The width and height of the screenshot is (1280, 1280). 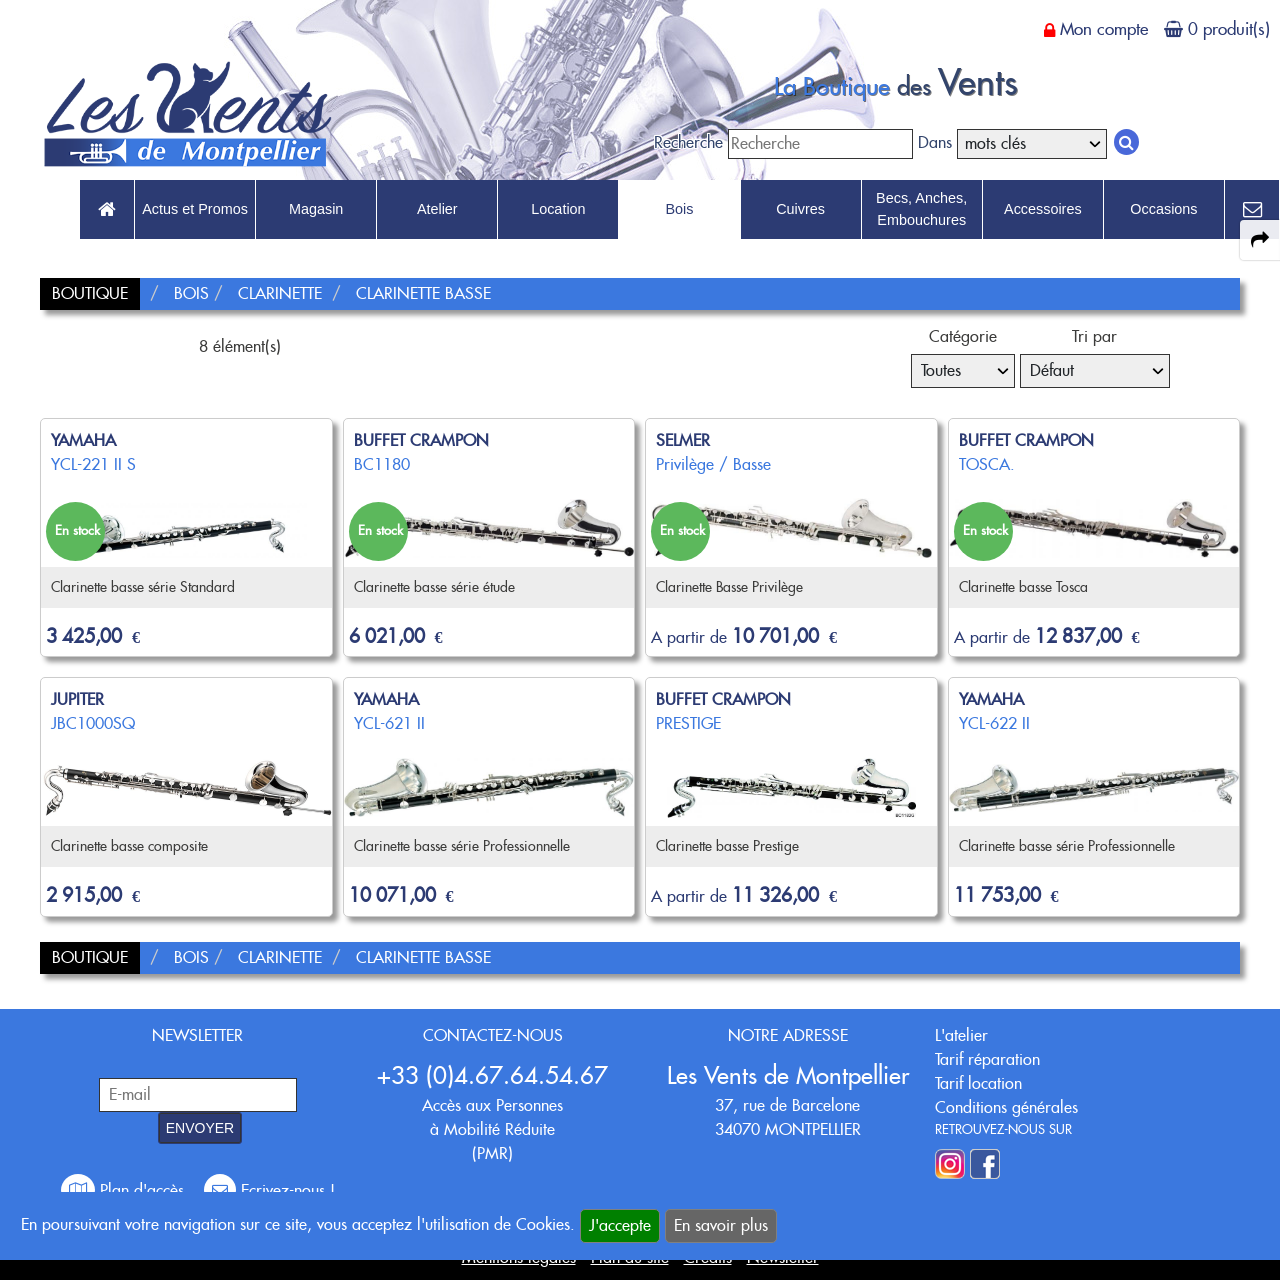 What do you see at coordinates (963, 336) in the screenshot?
I see `Catégorie` at bounding box center [963, 336].